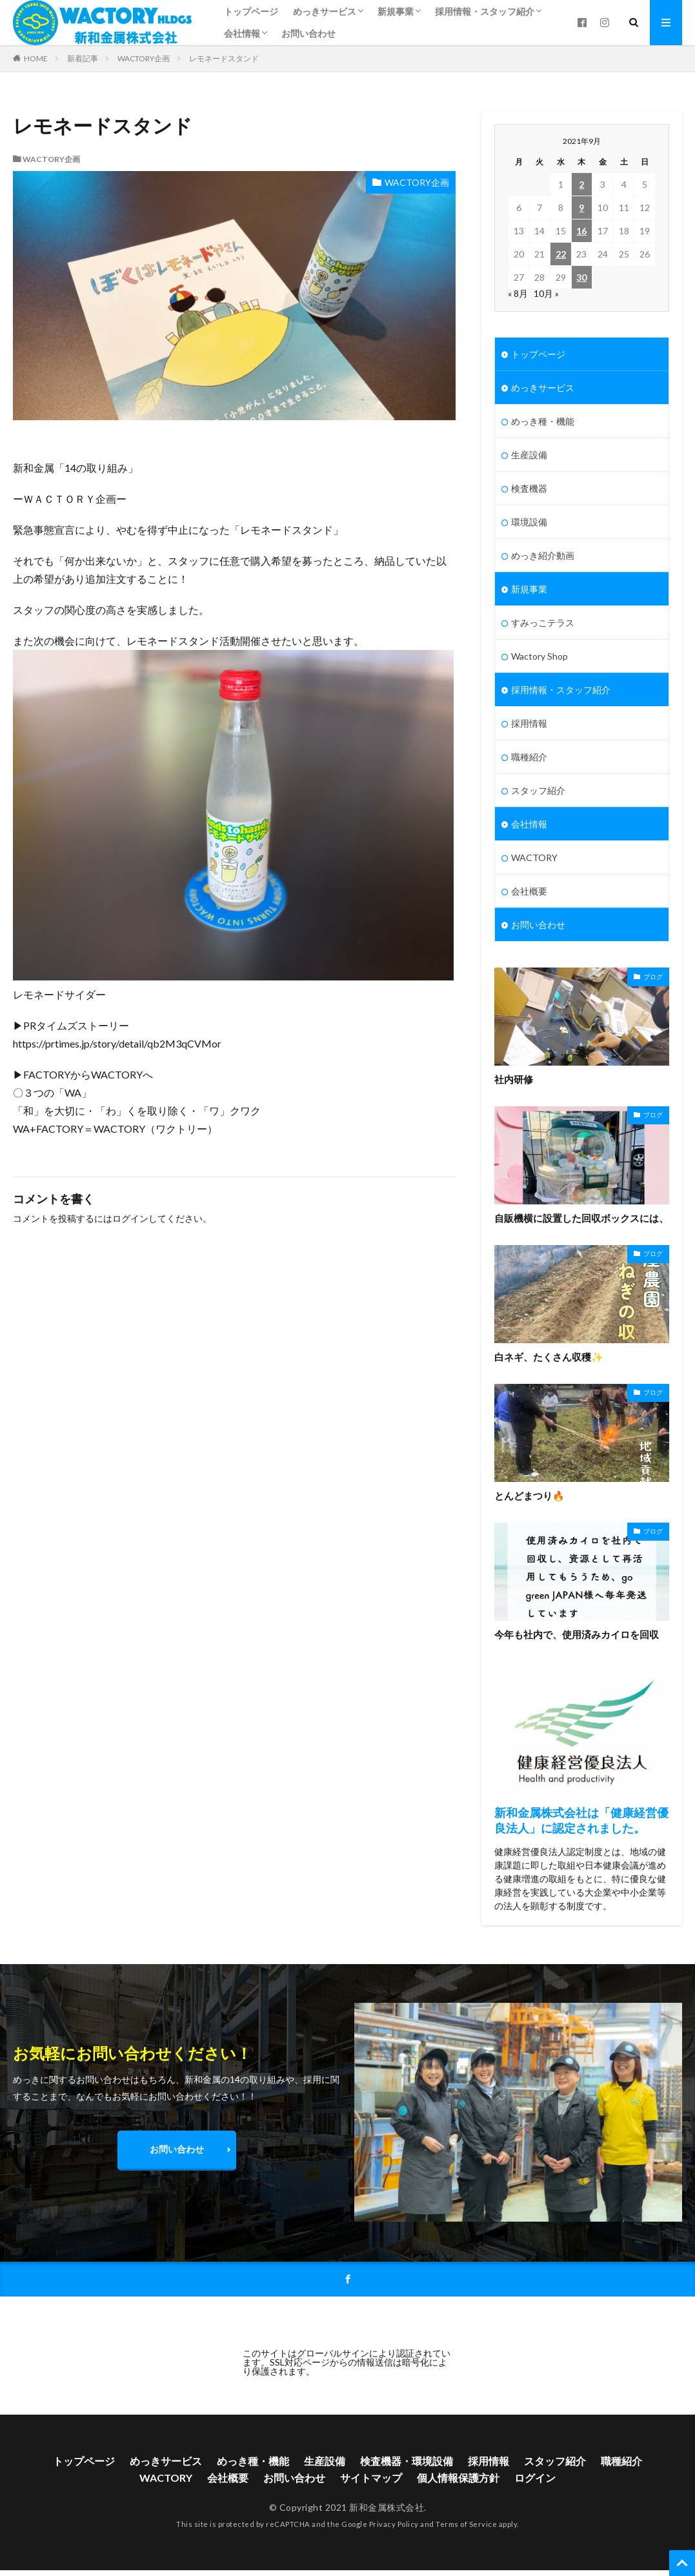 Image resolution: width=695 pixels, height=2576 pixels. I want to click on レモネードスタンド, so click(224, 58).